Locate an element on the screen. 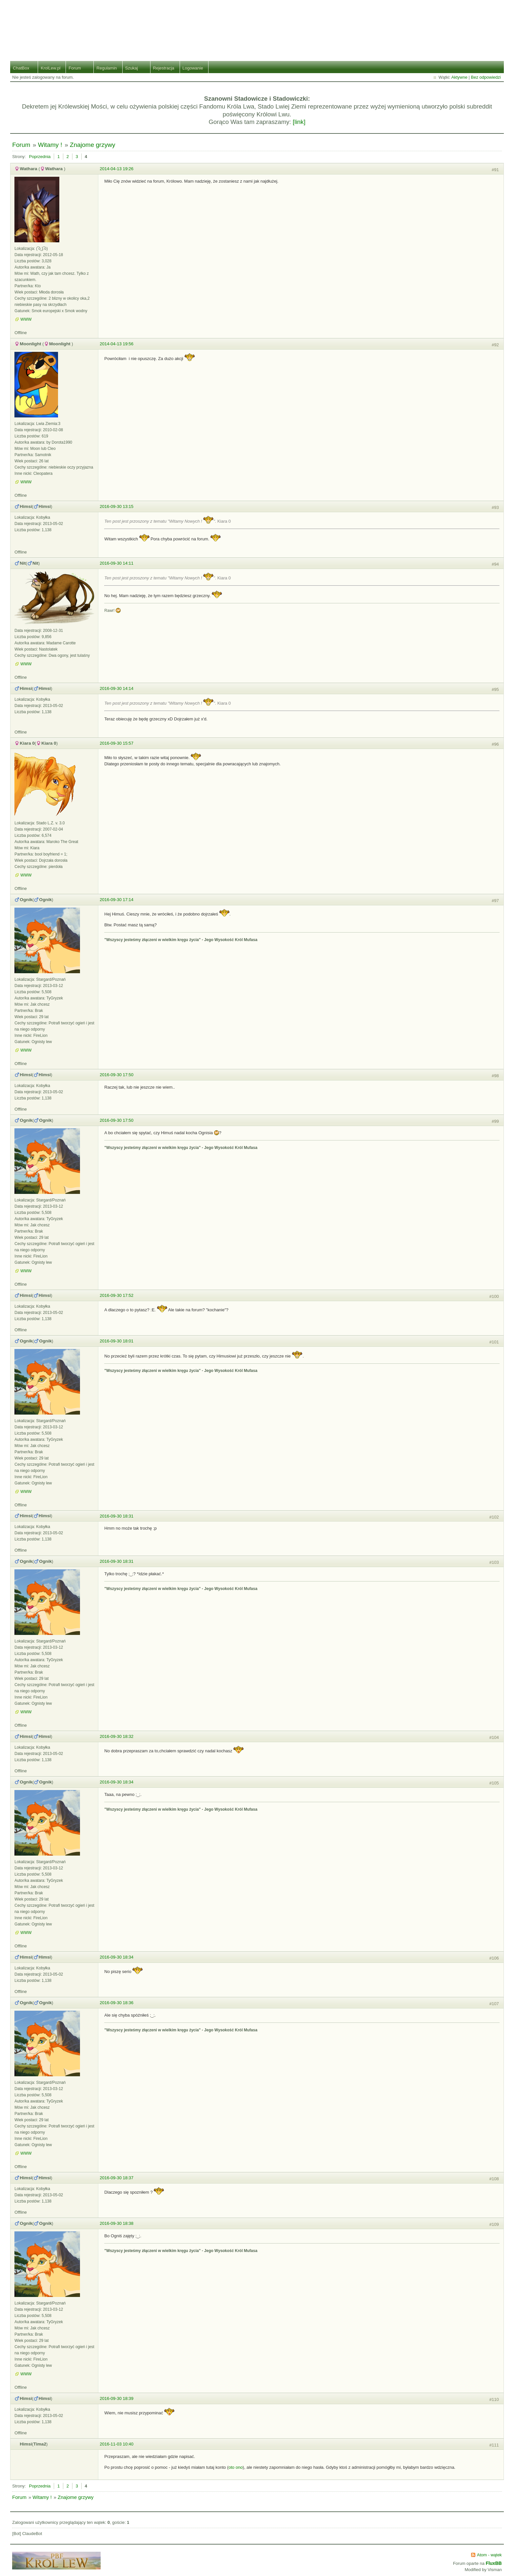 The height and width of the screenshot is (2576, 514). Rejestracja is located at coordinates (163, 68).